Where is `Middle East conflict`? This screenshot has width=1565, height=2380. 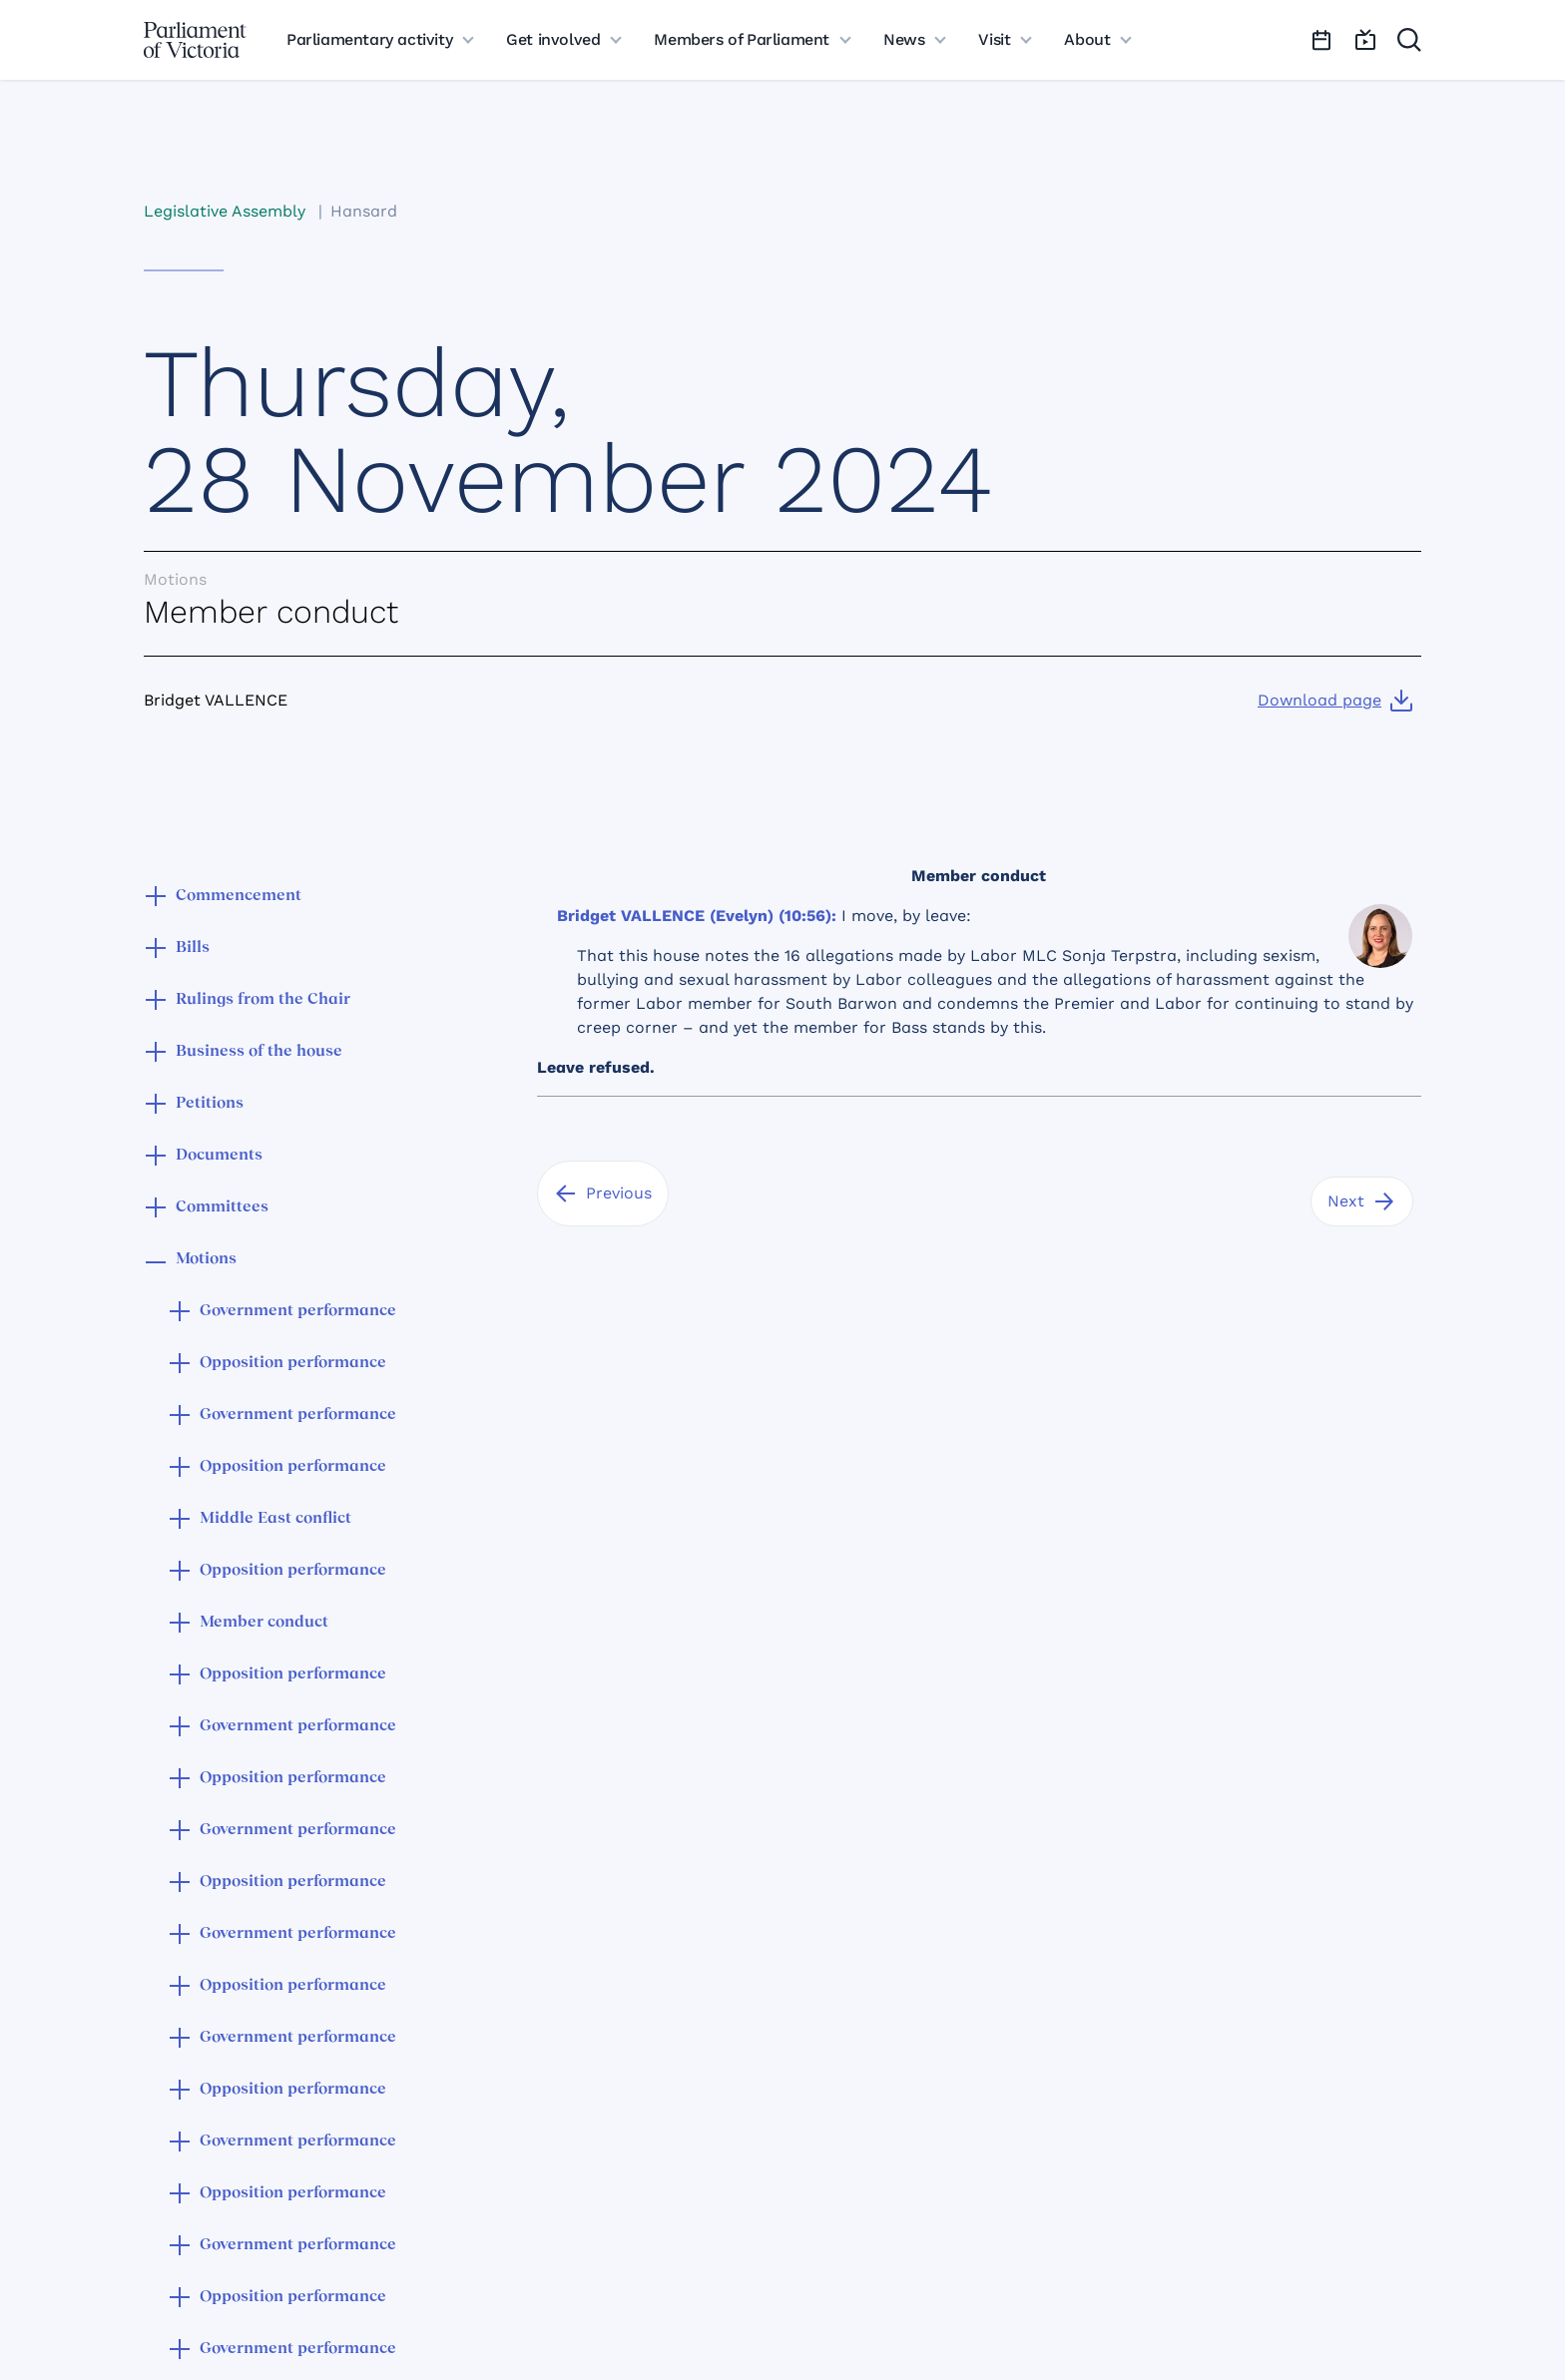 Middle East conflict is located at coordinates (275, 1519).